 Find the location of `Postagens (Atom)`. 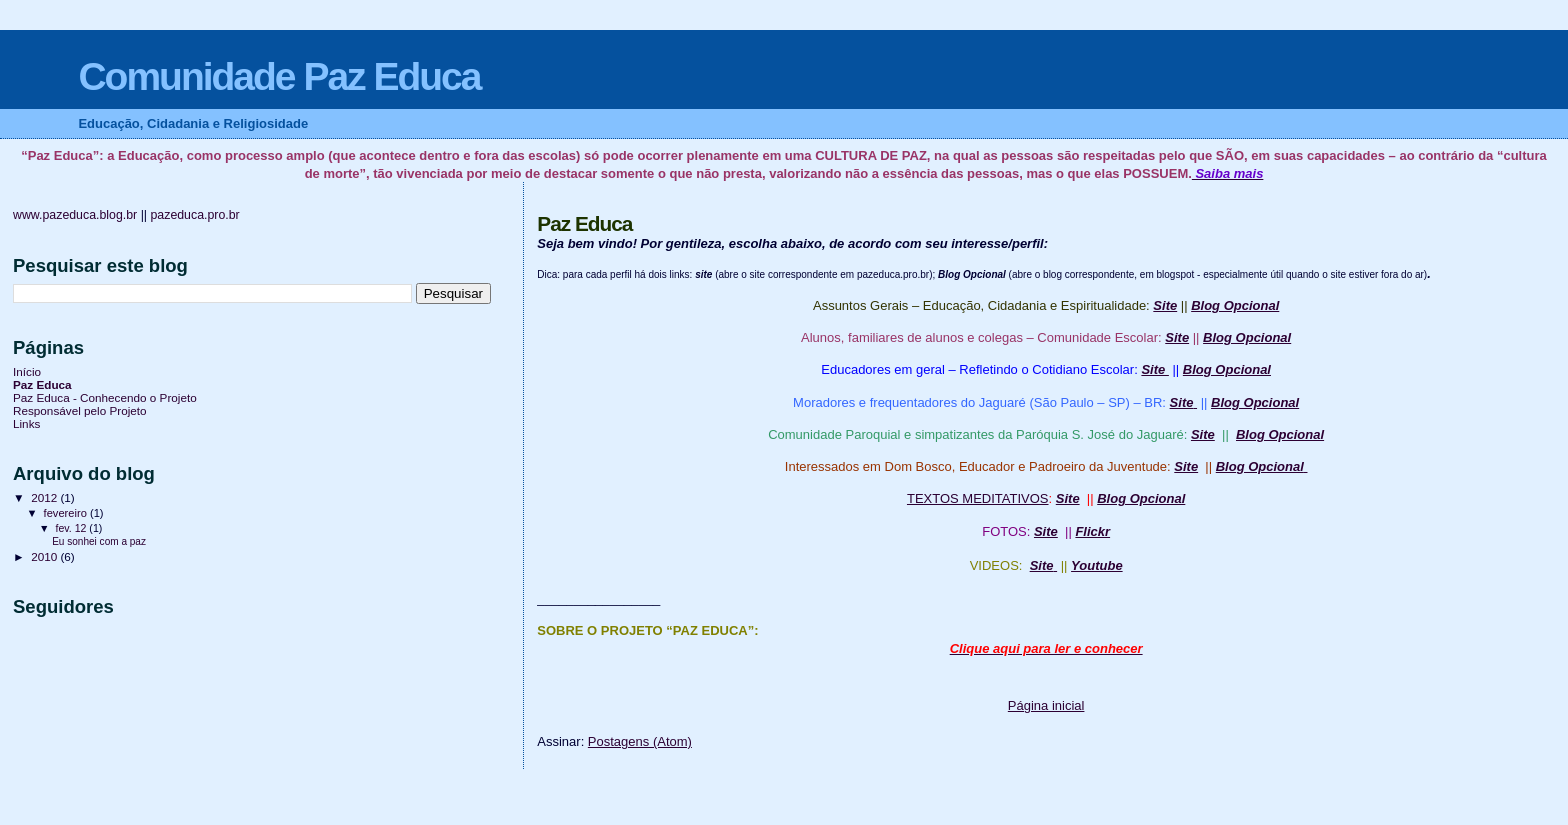

Postagens (Atom) is located at coordinates (640, 741).